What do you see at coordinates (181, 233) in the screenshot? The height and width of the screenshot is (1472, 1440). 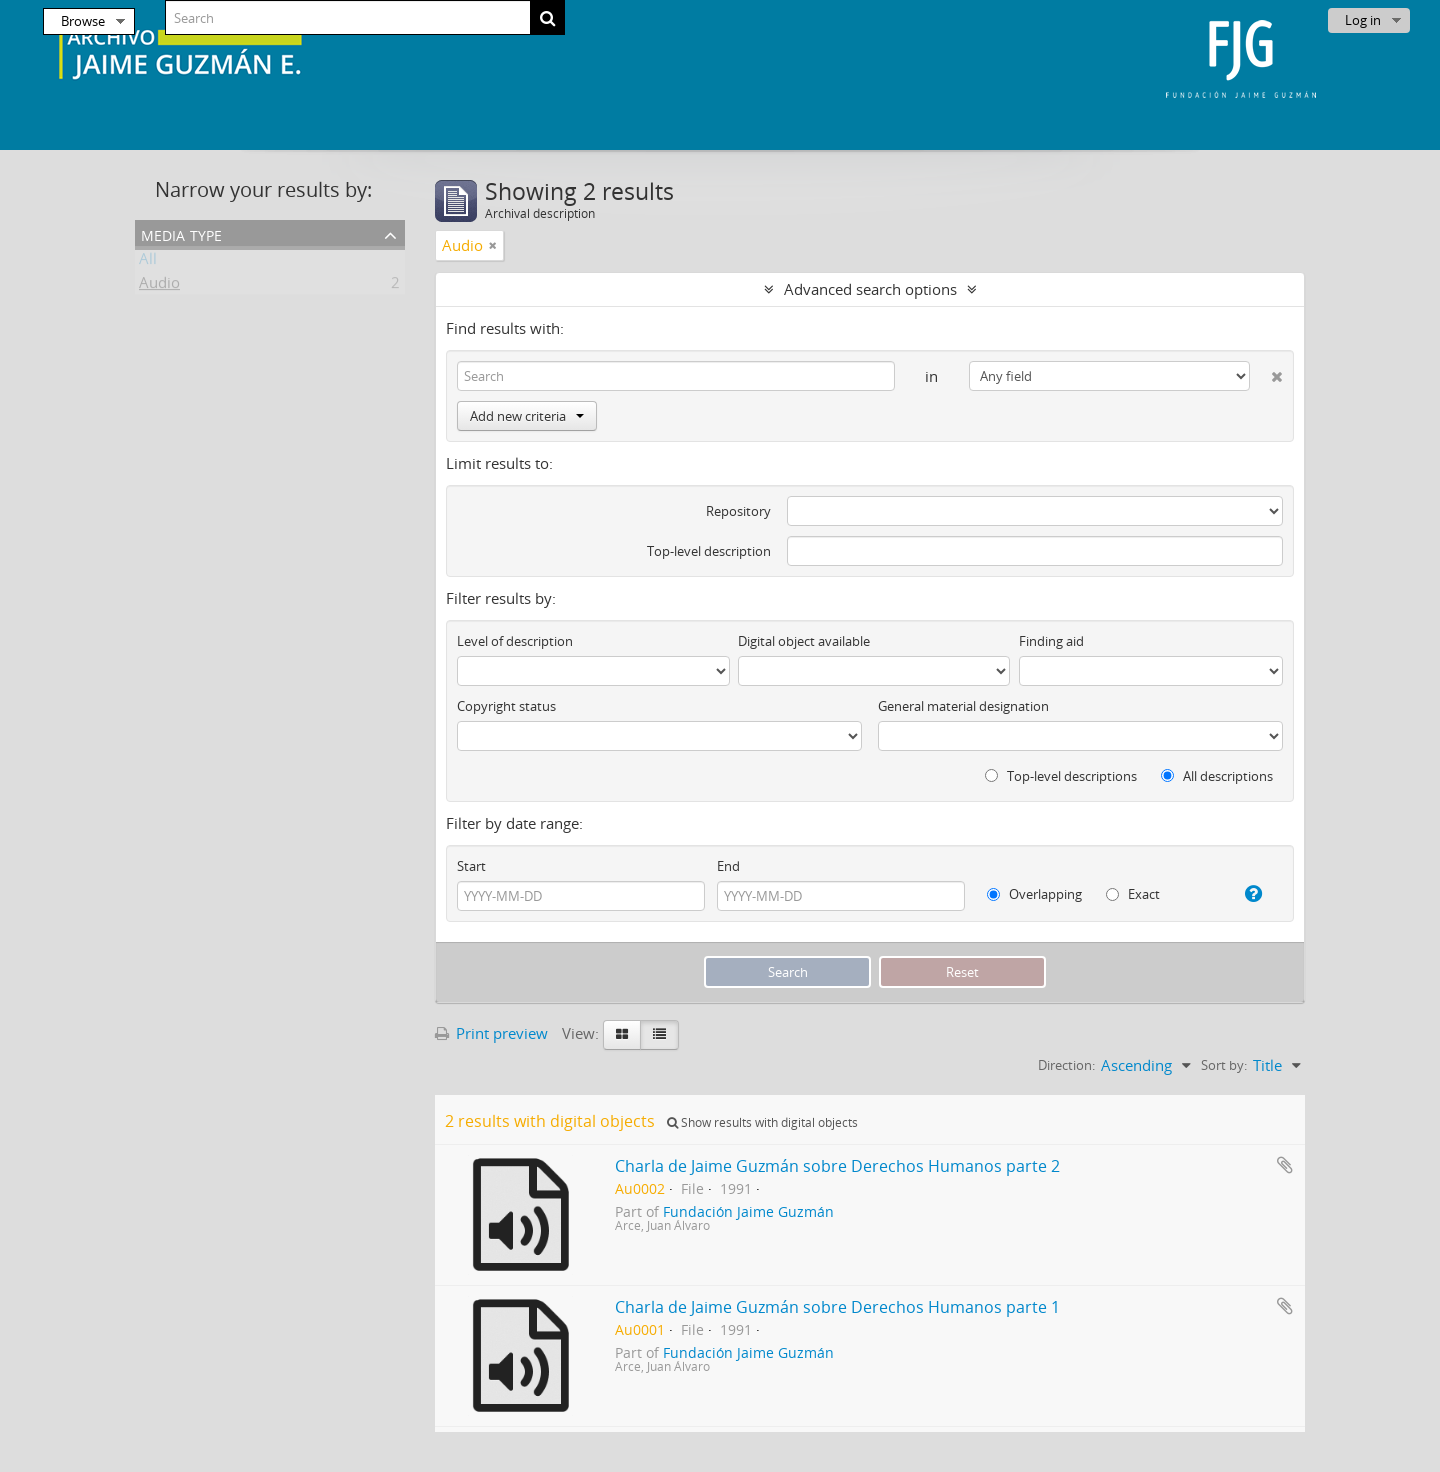 I see `Media type` at bounding box center [181, 233].